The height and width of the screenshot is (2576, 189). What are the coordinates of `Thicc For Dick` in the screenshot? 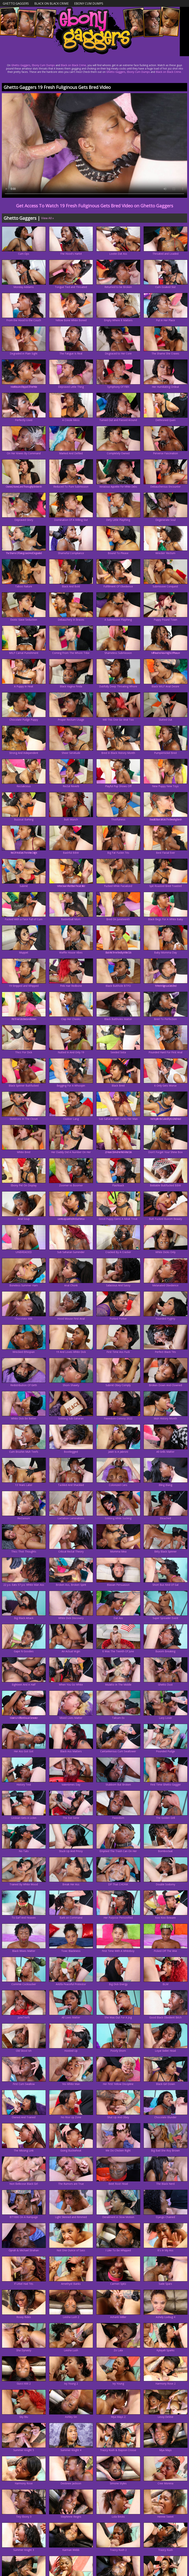 It's located at (23, 1052).